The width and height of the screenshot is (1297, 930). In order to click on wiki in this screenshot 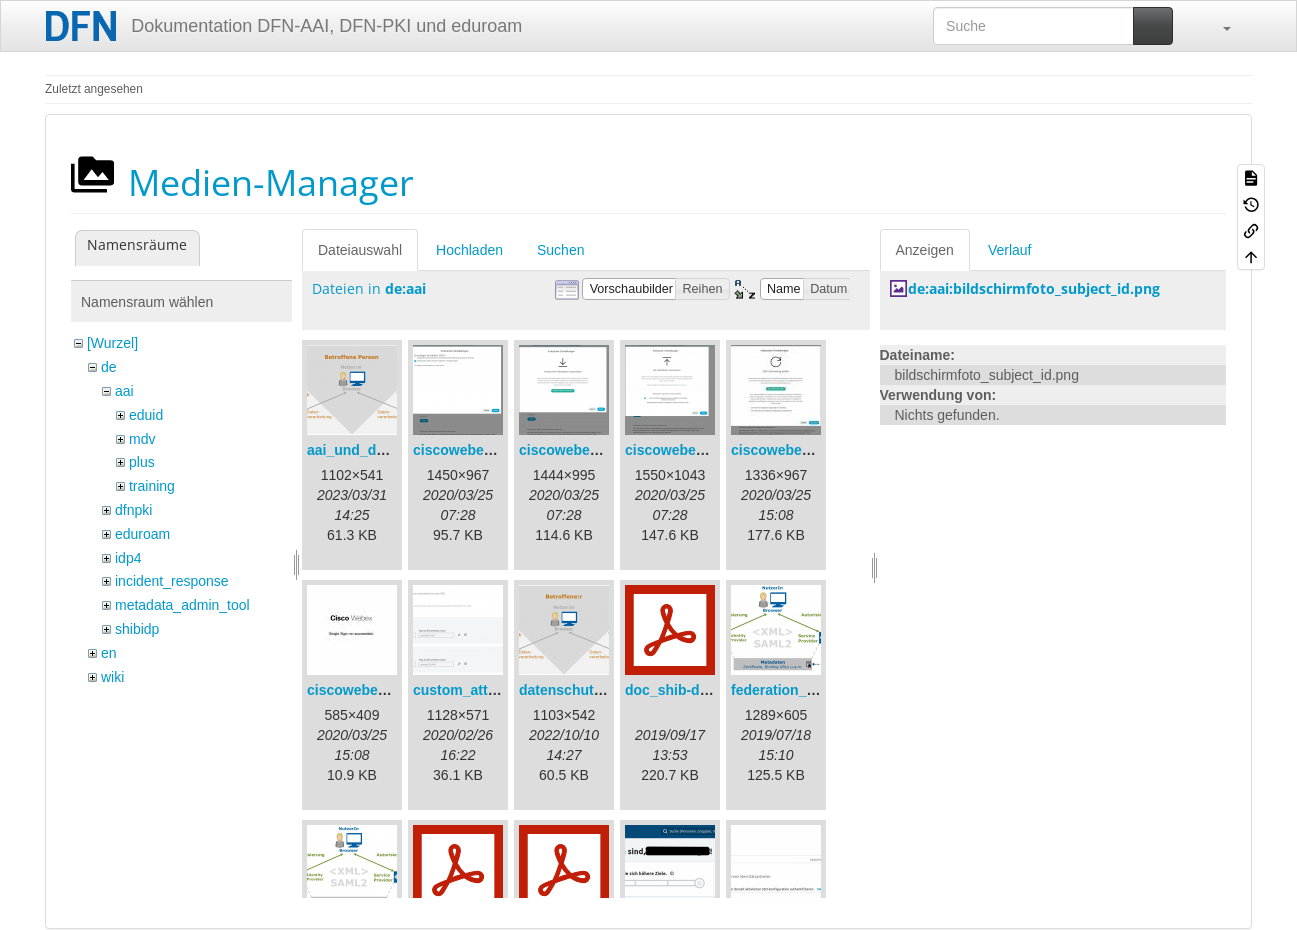, I will do `click(112, 677)`.